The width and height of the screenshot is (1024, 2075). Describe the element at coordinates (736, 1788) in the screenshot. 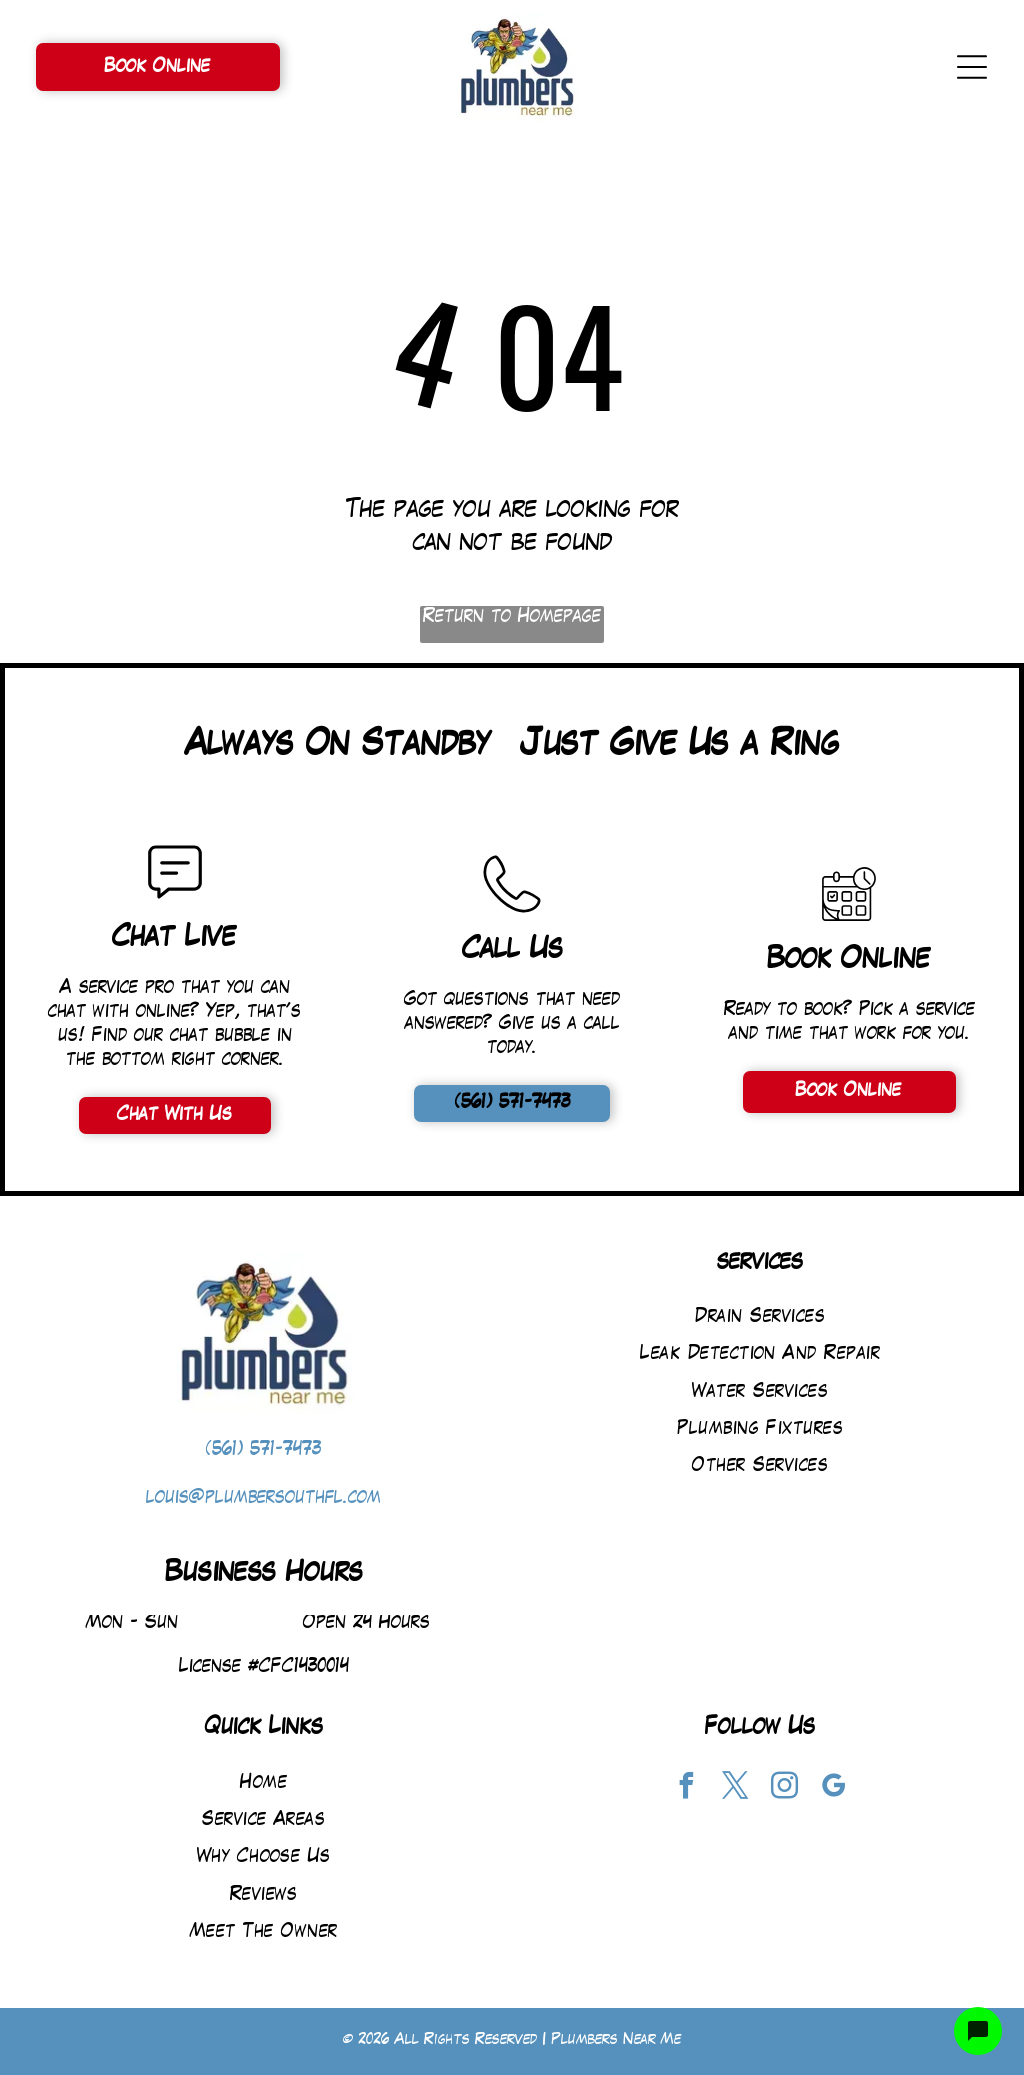

I see `[twitter]` at that location.